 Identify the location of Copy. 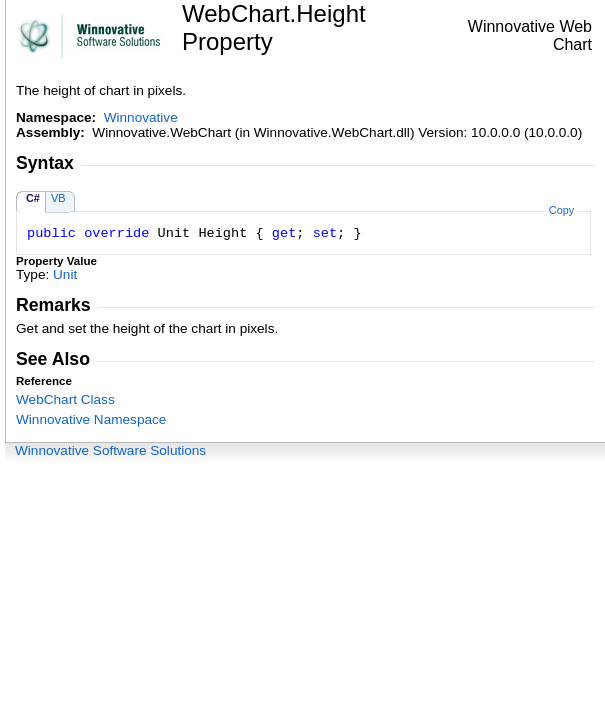
(561, 210).